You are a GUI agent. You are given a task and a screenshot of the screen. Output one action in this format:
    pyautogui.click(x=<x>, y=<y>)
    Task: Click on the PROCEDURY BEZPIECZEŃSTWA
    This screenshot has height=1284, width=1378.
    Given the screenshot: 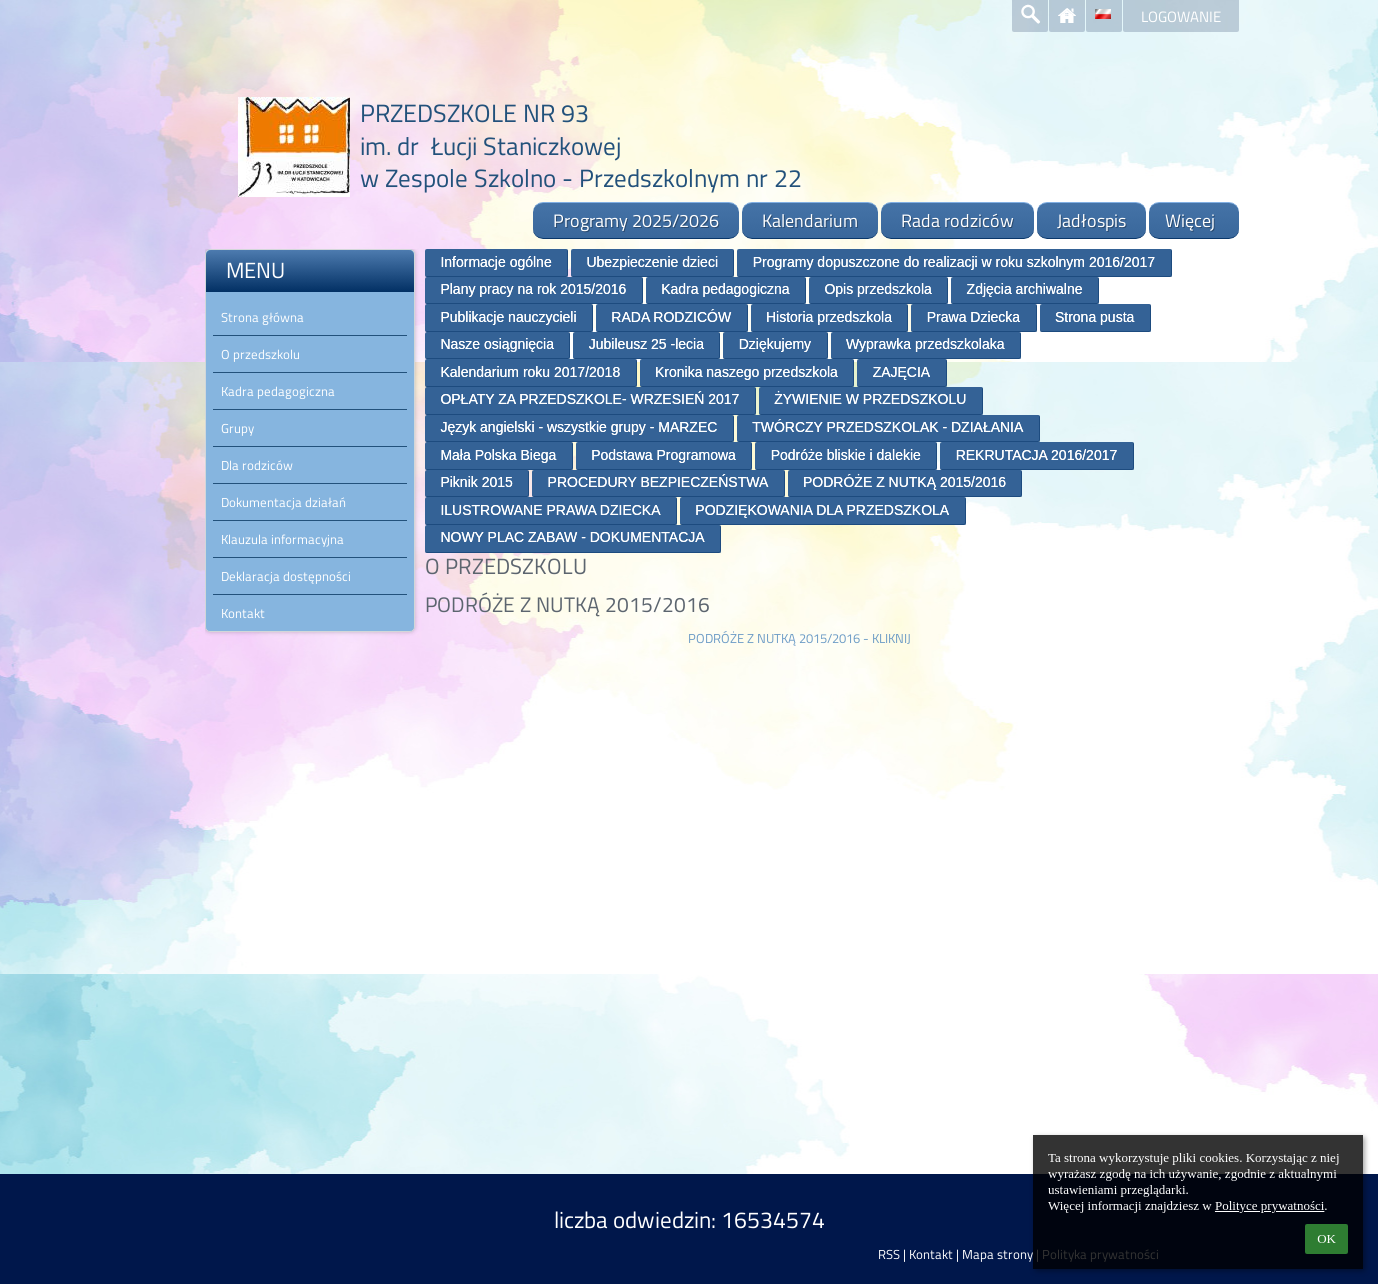 What is the action you would take?
    pyautogui.click(x=658, y=482)
    